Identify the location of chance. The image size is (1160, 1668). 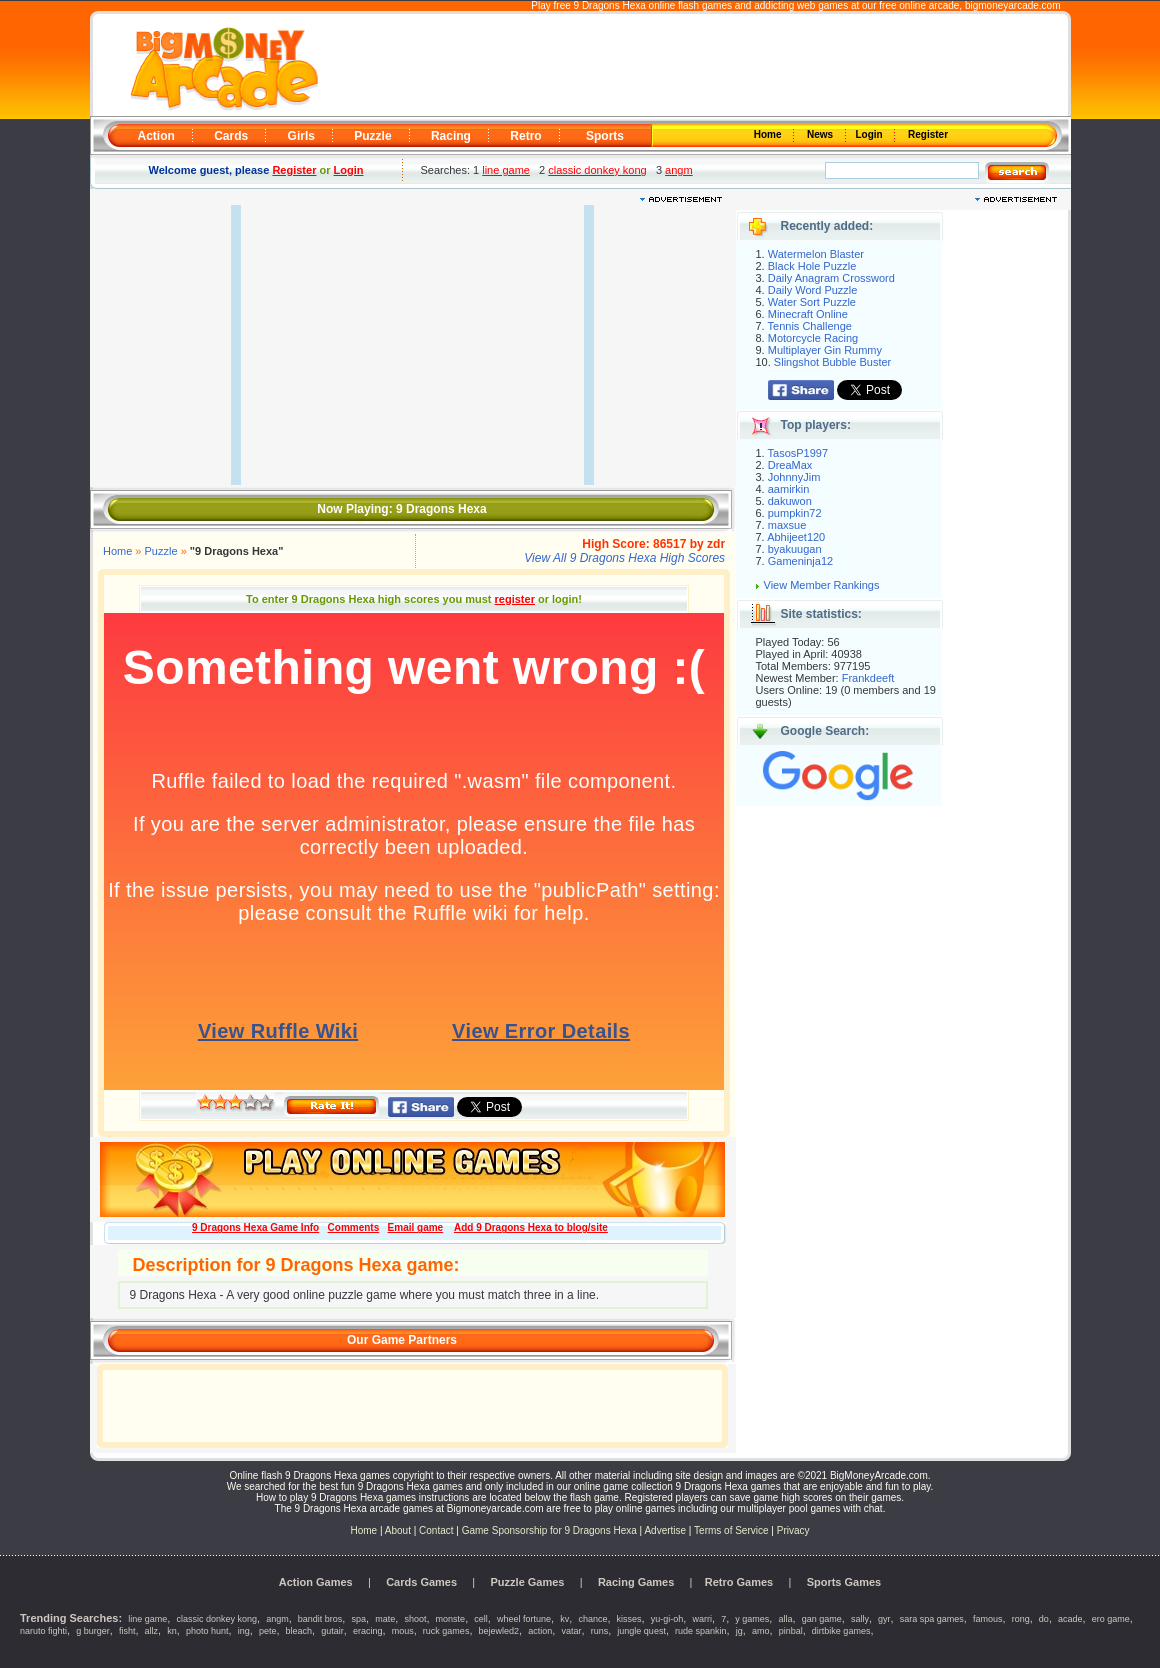
(592, 1619).